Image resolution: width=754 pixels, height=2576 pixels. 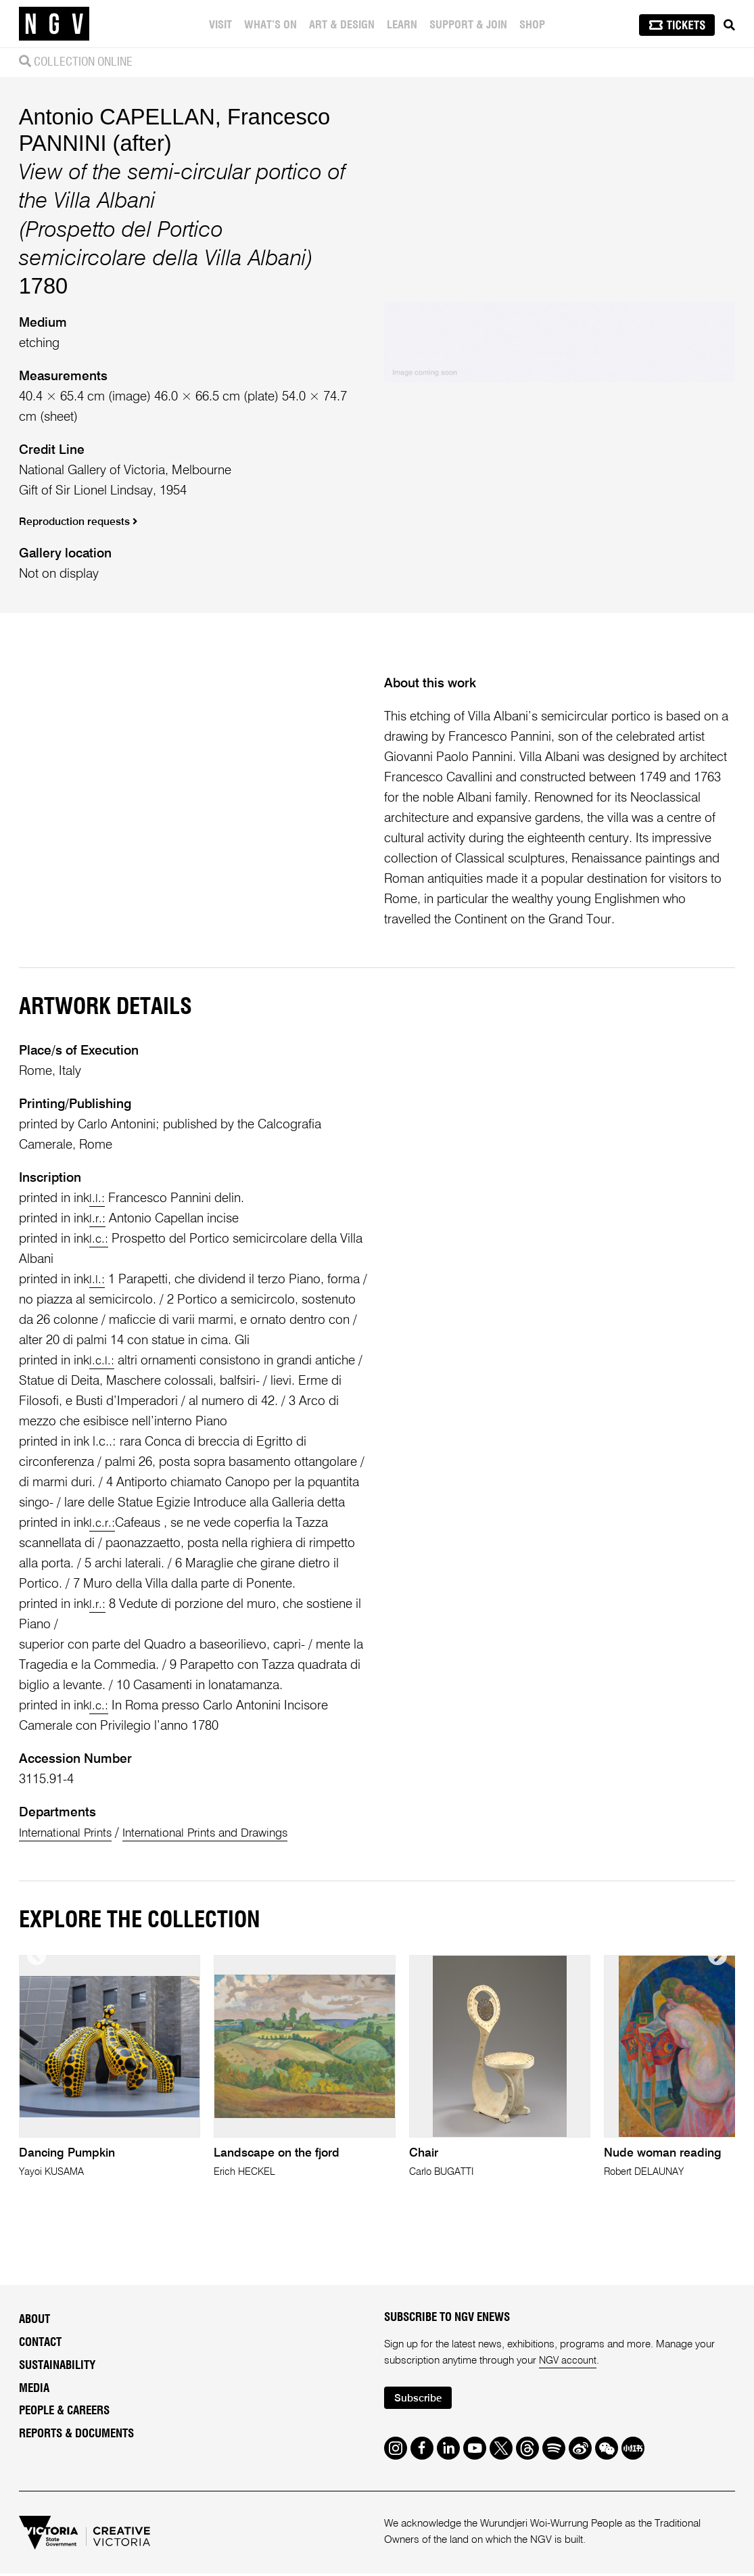 I want to click on l.l.:, so click(x=97, y=1198).